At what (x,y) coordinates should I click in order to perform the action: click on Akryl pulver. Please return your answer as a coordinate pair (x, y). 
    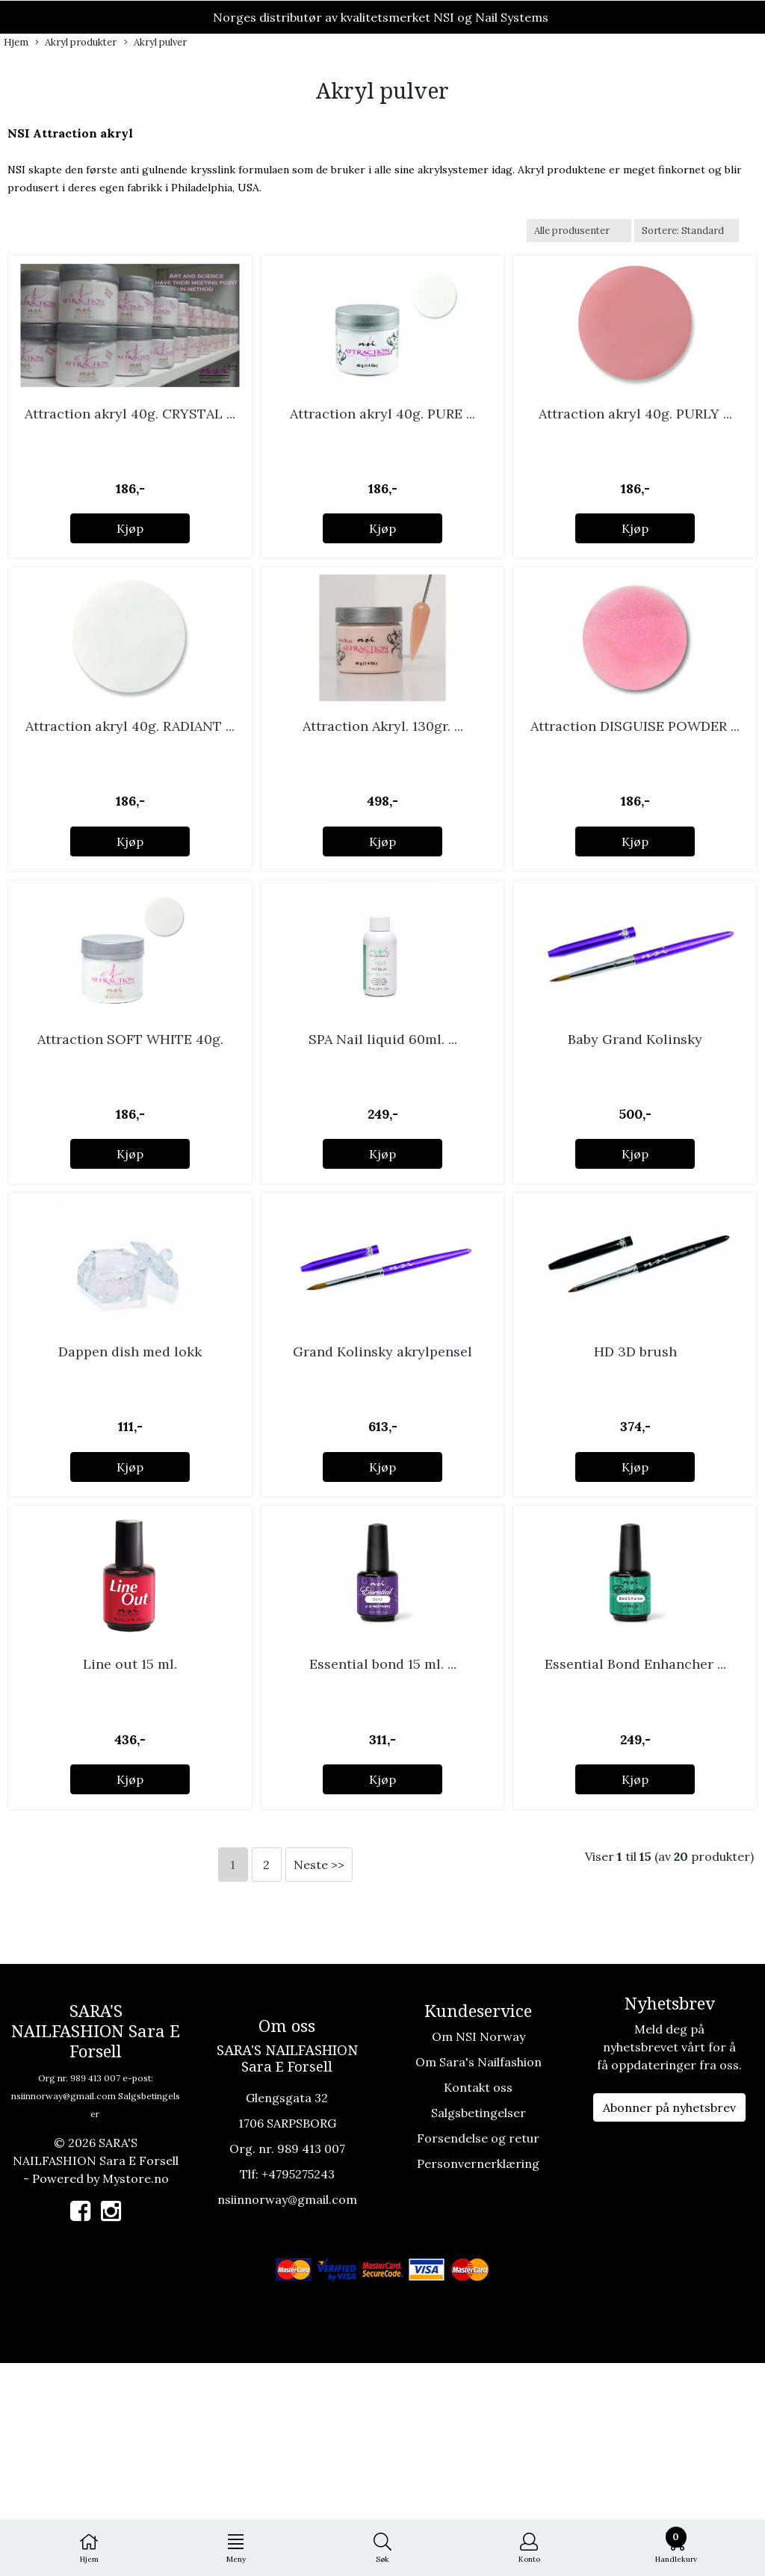
    Looking at the image, I should click on (155, 42).